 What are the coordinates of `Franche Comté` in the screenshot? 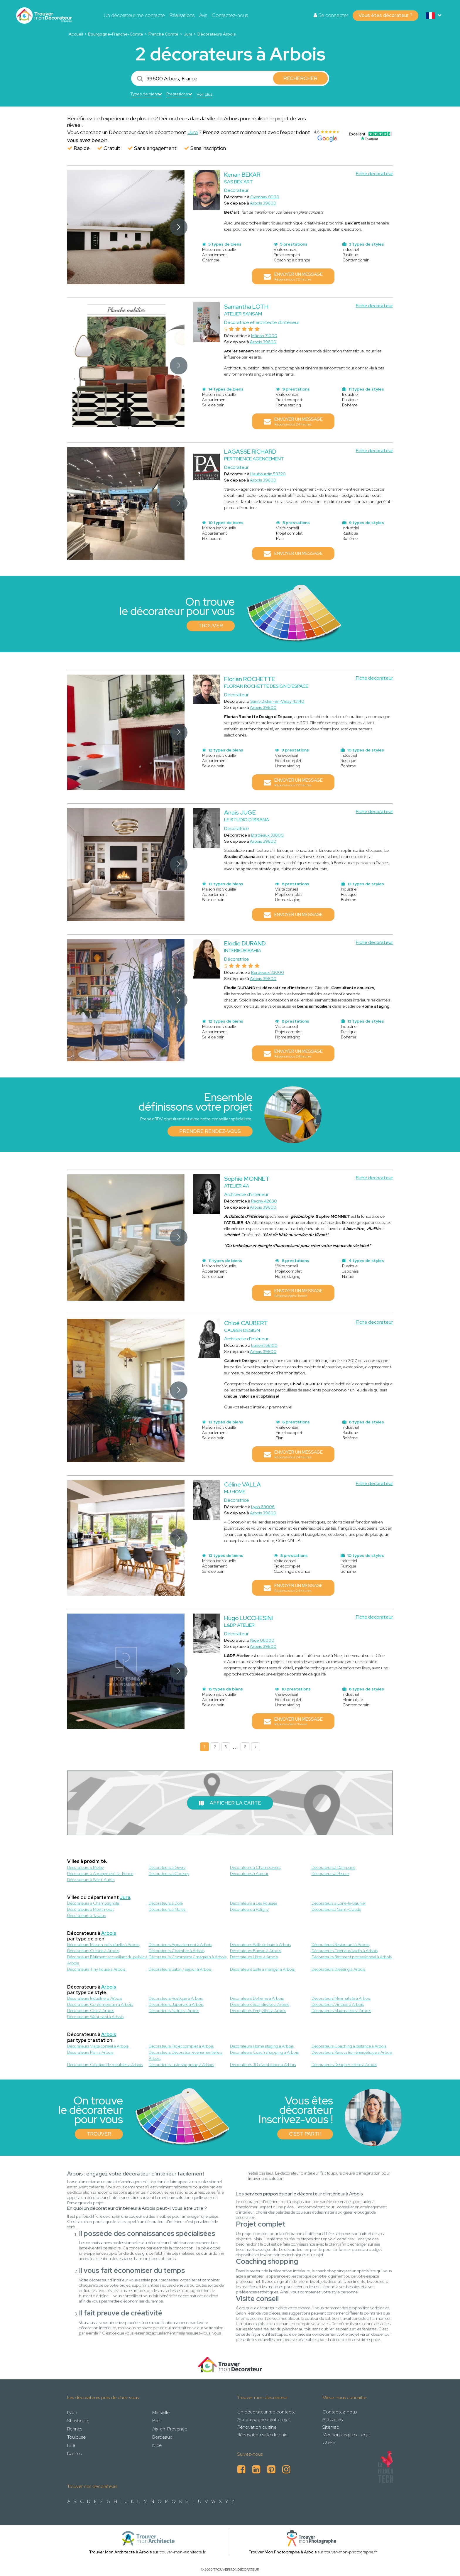 It's located at (163, 34).